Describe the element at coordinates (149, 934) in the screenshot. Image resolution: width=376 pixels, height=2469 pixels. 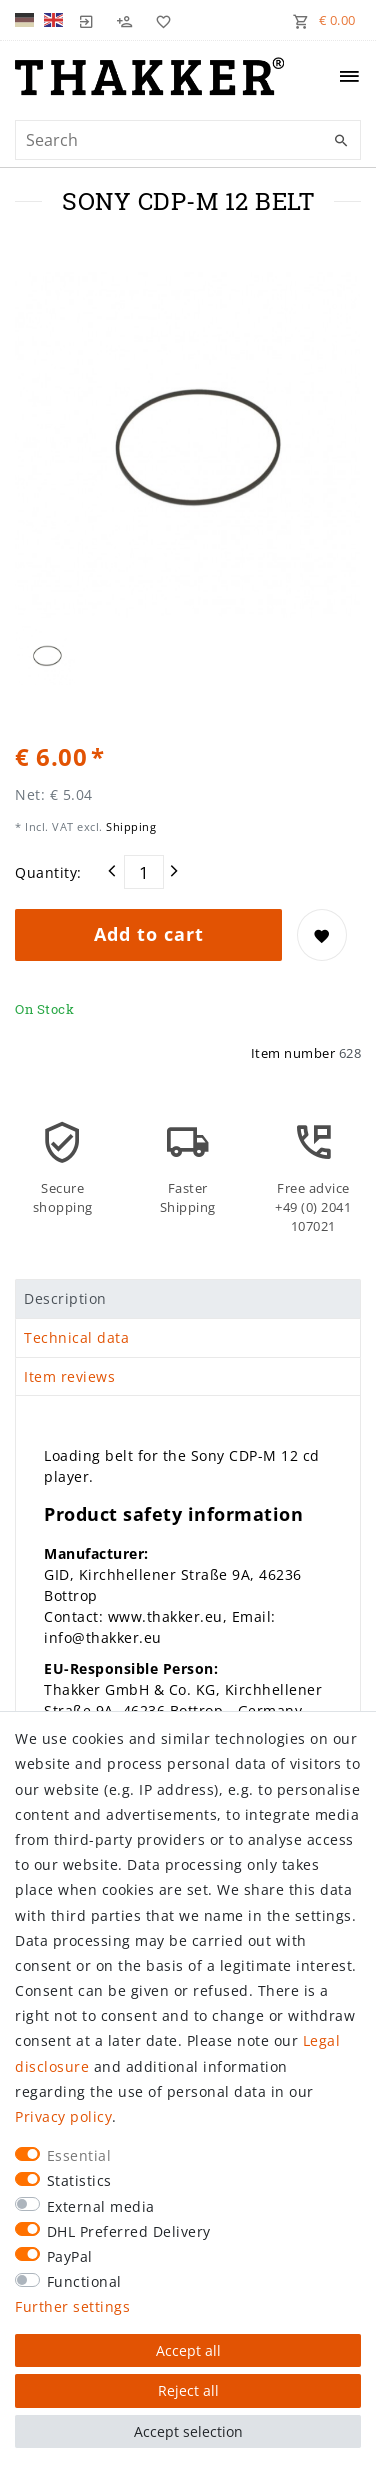
I see `Add to cart` at that location.